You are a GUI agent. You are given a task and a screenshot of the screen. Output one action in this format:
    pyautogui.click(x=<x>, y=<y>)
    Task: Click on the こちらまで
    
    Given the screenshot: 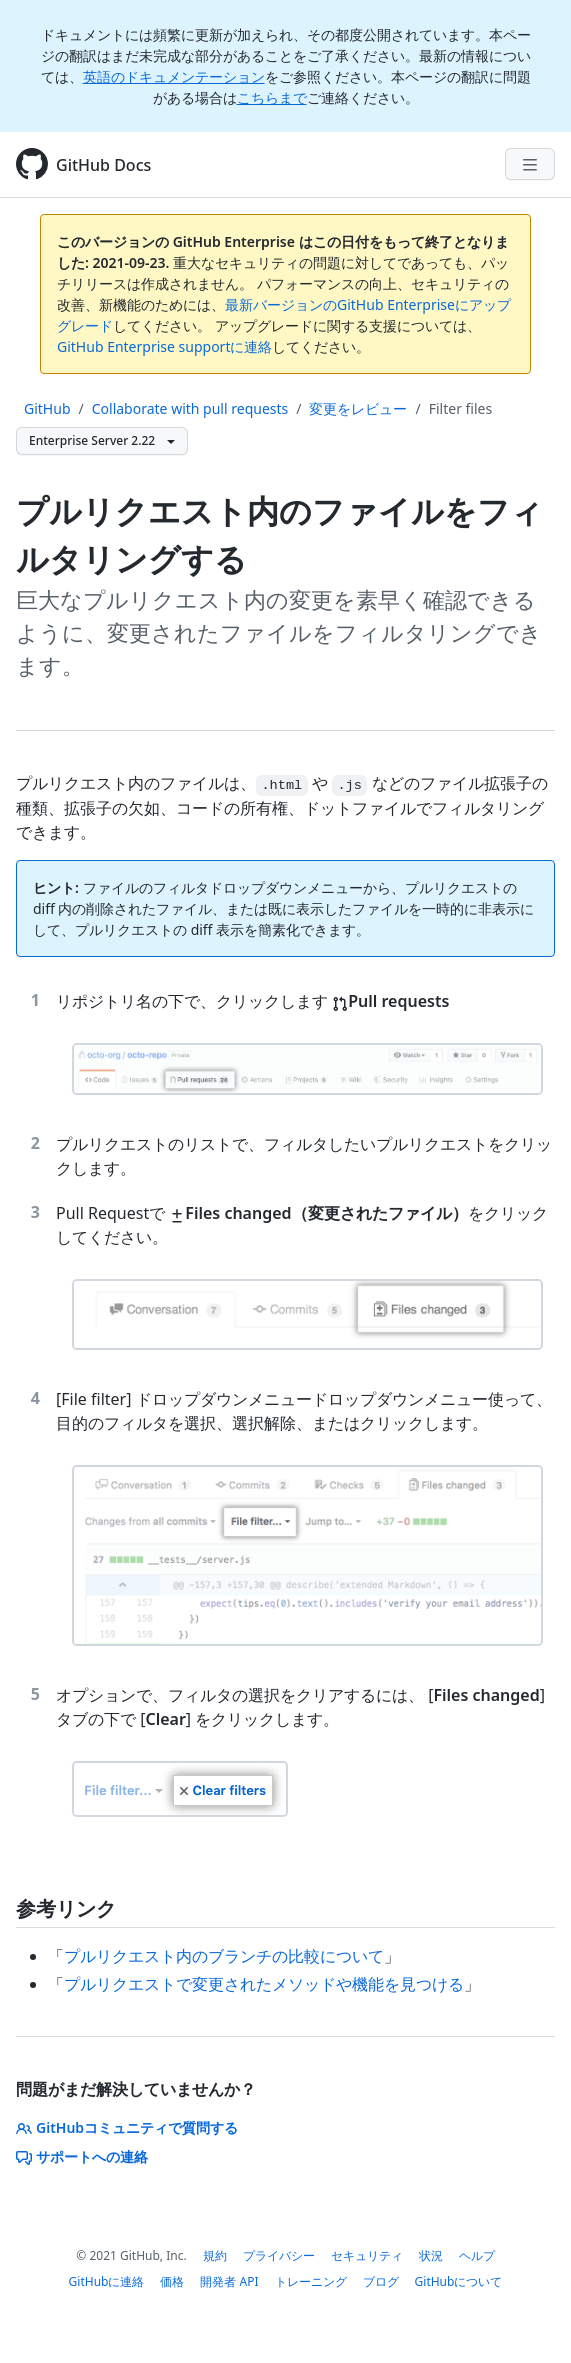 What is the action you would take?
    pyautogui.click(x=272, y=97)
    